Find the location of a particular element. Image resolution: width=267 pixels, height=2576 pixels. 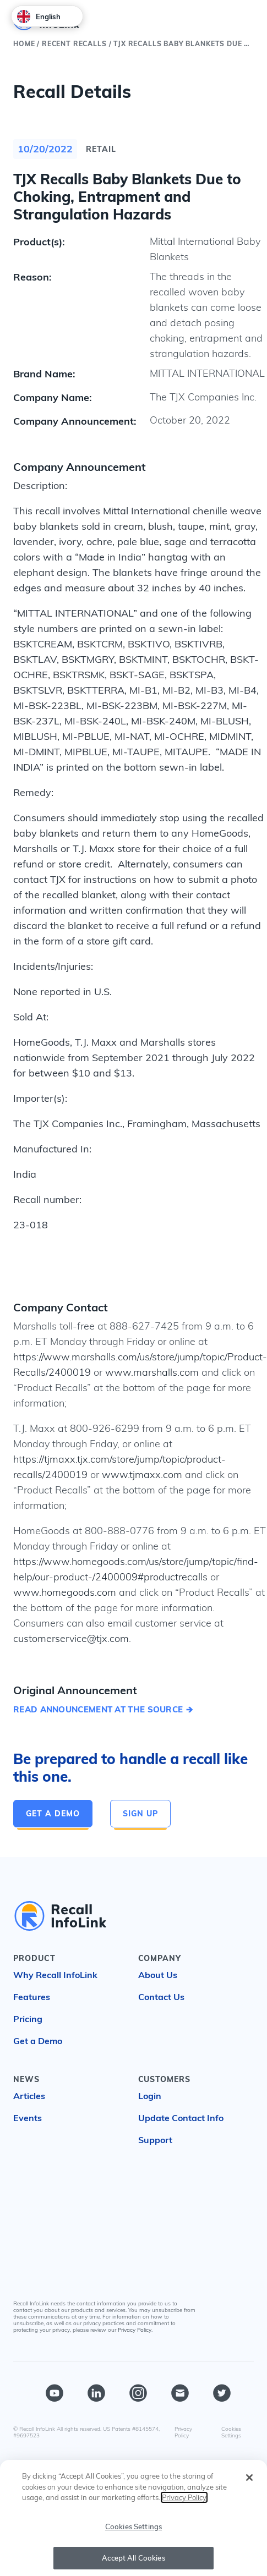

English is located at coordinates (39, 16).